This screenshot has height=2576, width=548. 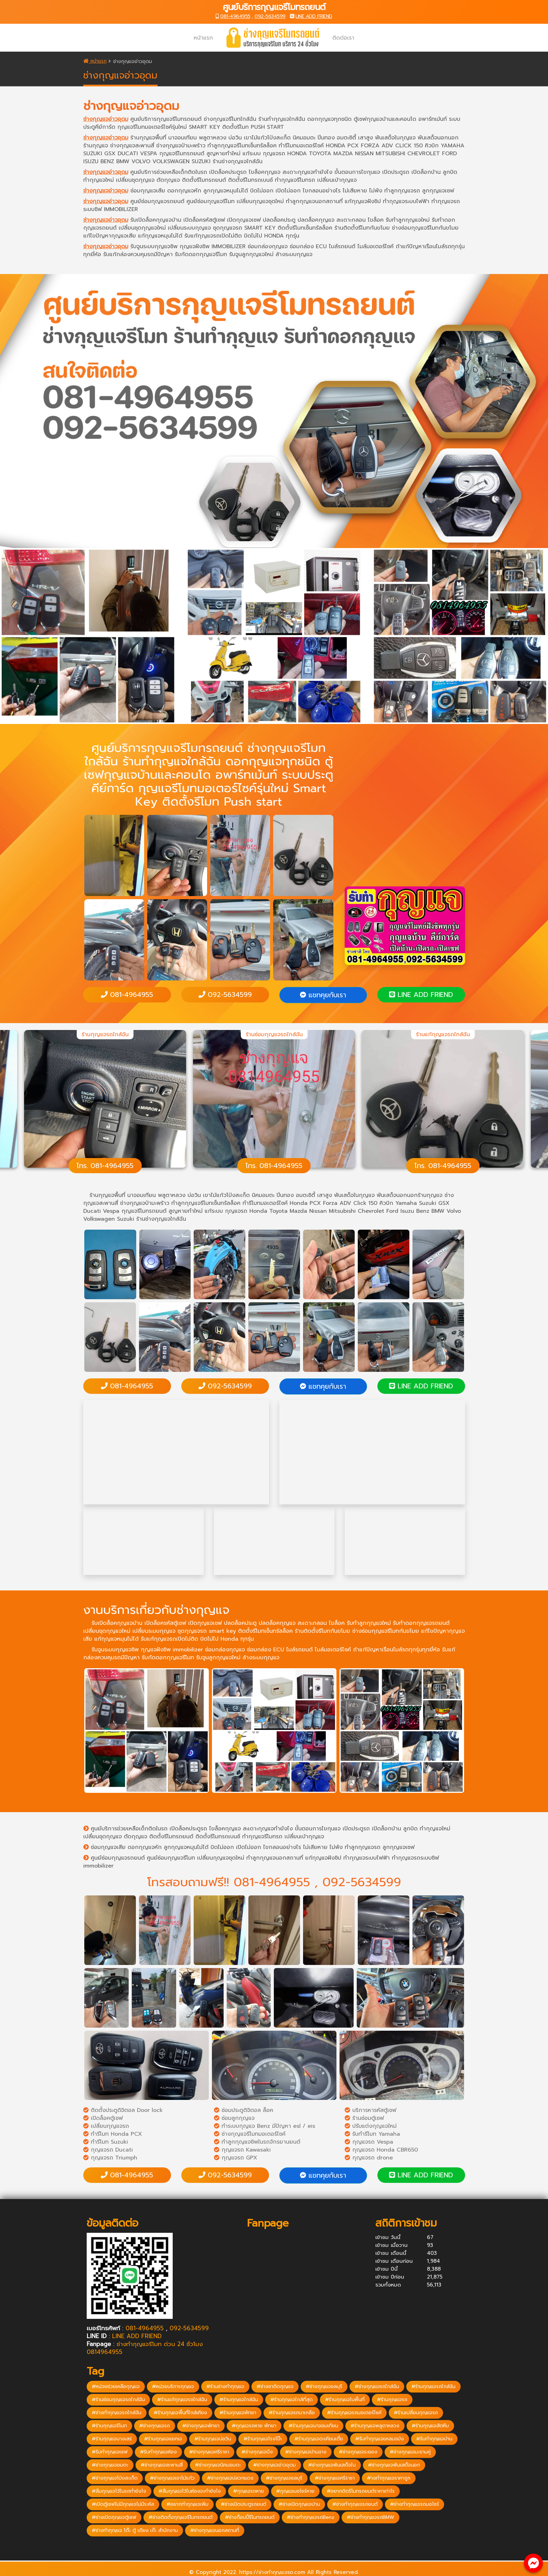 What do you see at coordinates (116, 2386) in the screenshot?
I see `#หน่วยช่วยเหลือกุญแจ` at bounding box center [116, 2386].